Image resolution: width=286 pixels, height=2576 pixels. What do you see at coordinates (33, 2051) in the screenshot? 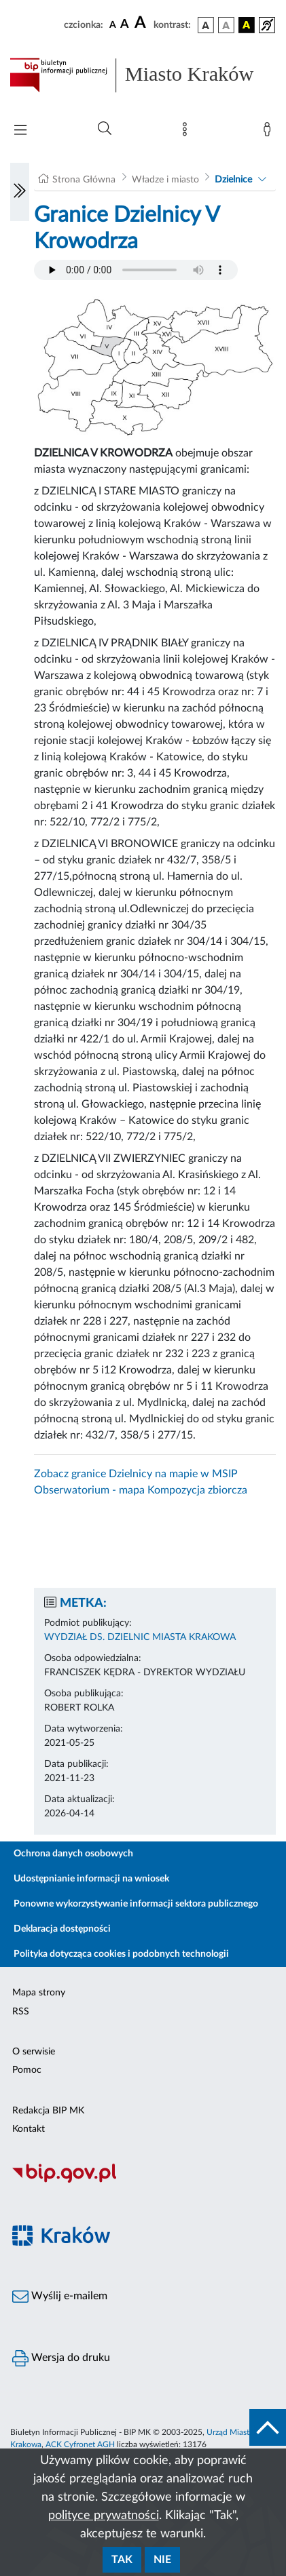
I see `O serwisie` at bounding box center [33, 2051].